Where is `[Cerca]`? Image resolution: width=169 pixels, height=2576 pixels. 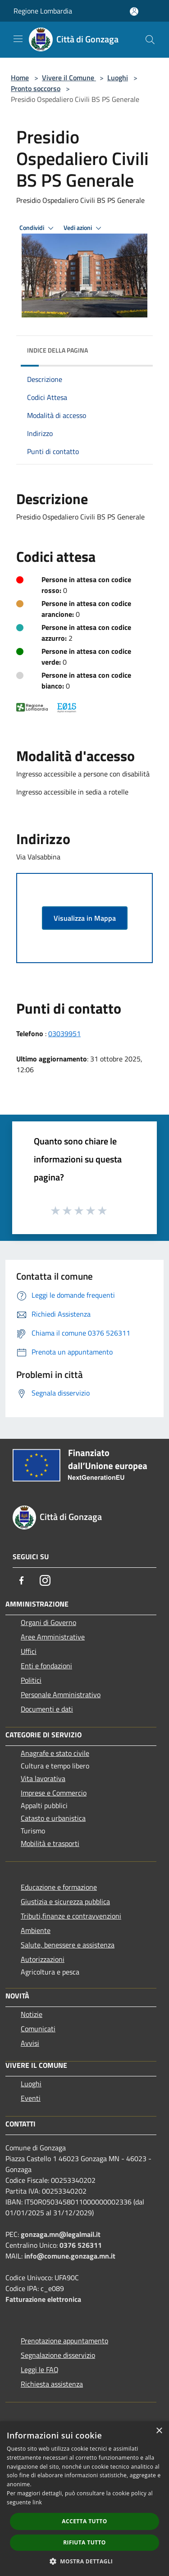
[Cerca] is located at coordinates (150, 39).